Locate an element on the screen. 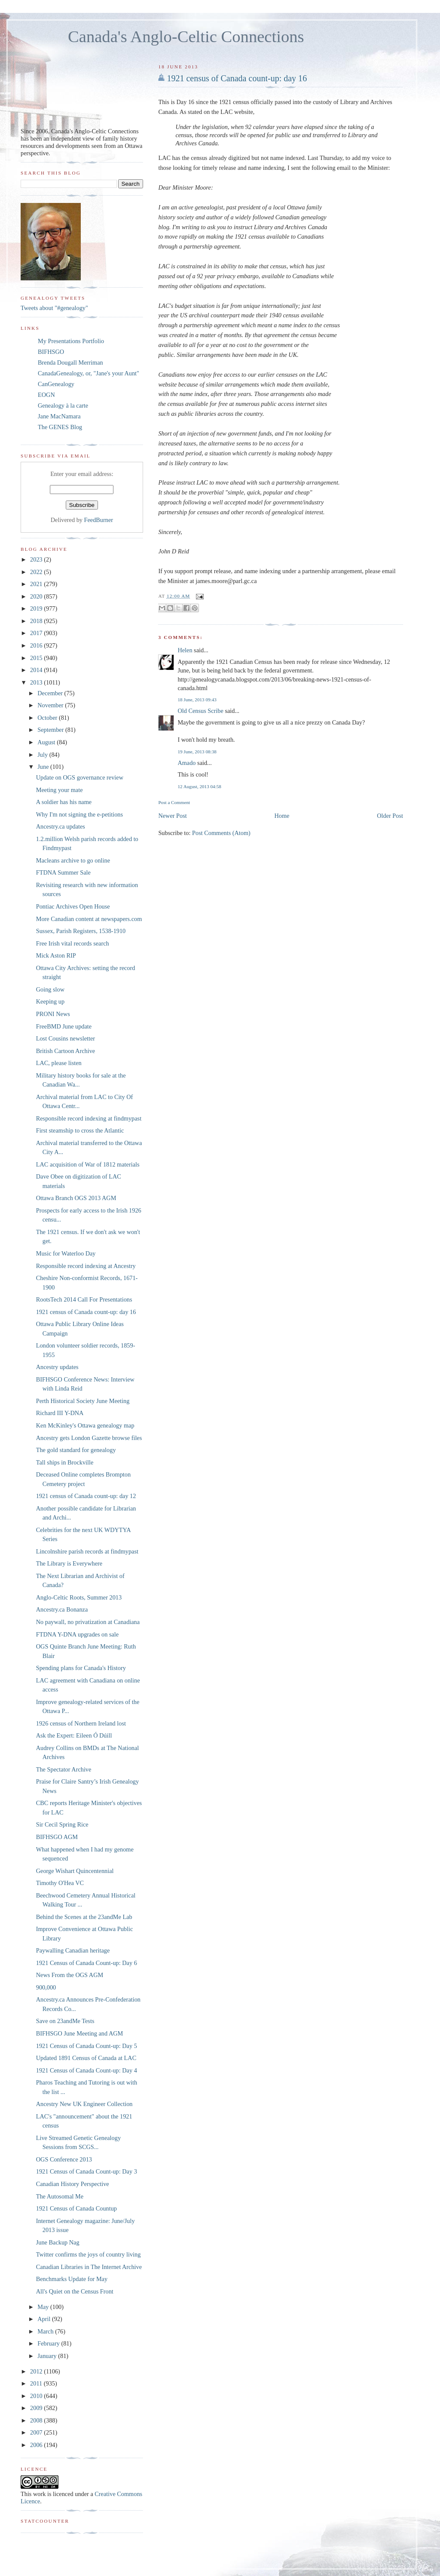  Canadian Libraries in The Internet Archive is located at coordinates (89, 2266).